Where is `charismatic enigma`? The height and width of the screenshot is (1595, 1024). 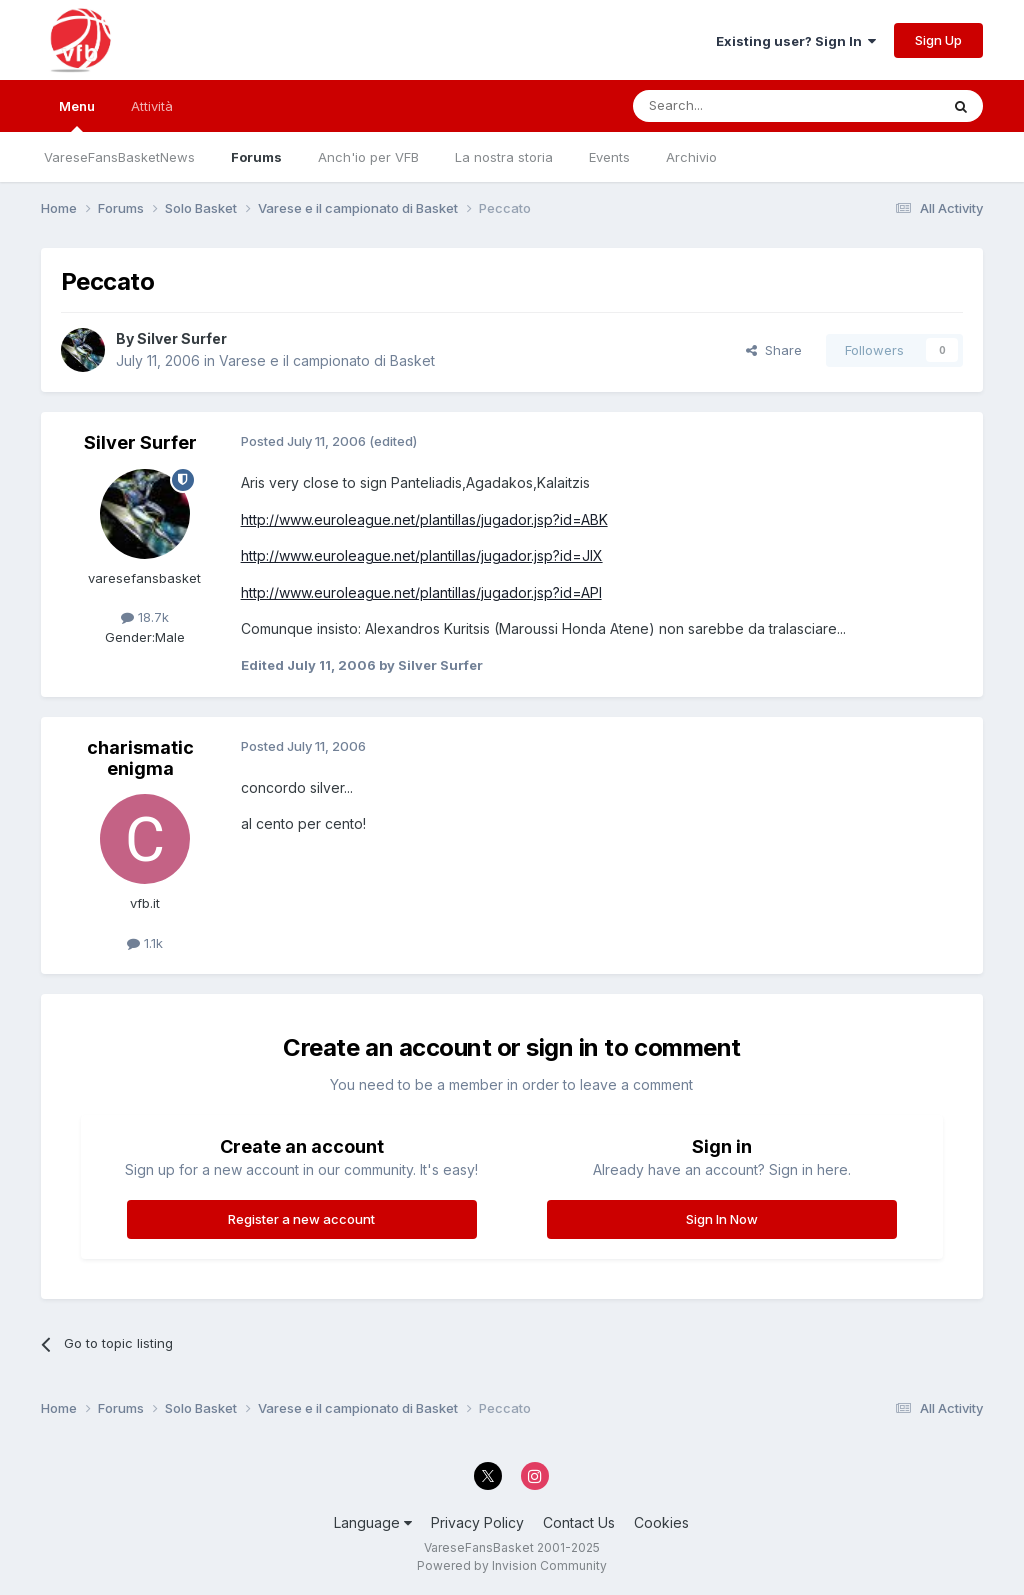
charismatic enigma is located at coordinates (140, 758).